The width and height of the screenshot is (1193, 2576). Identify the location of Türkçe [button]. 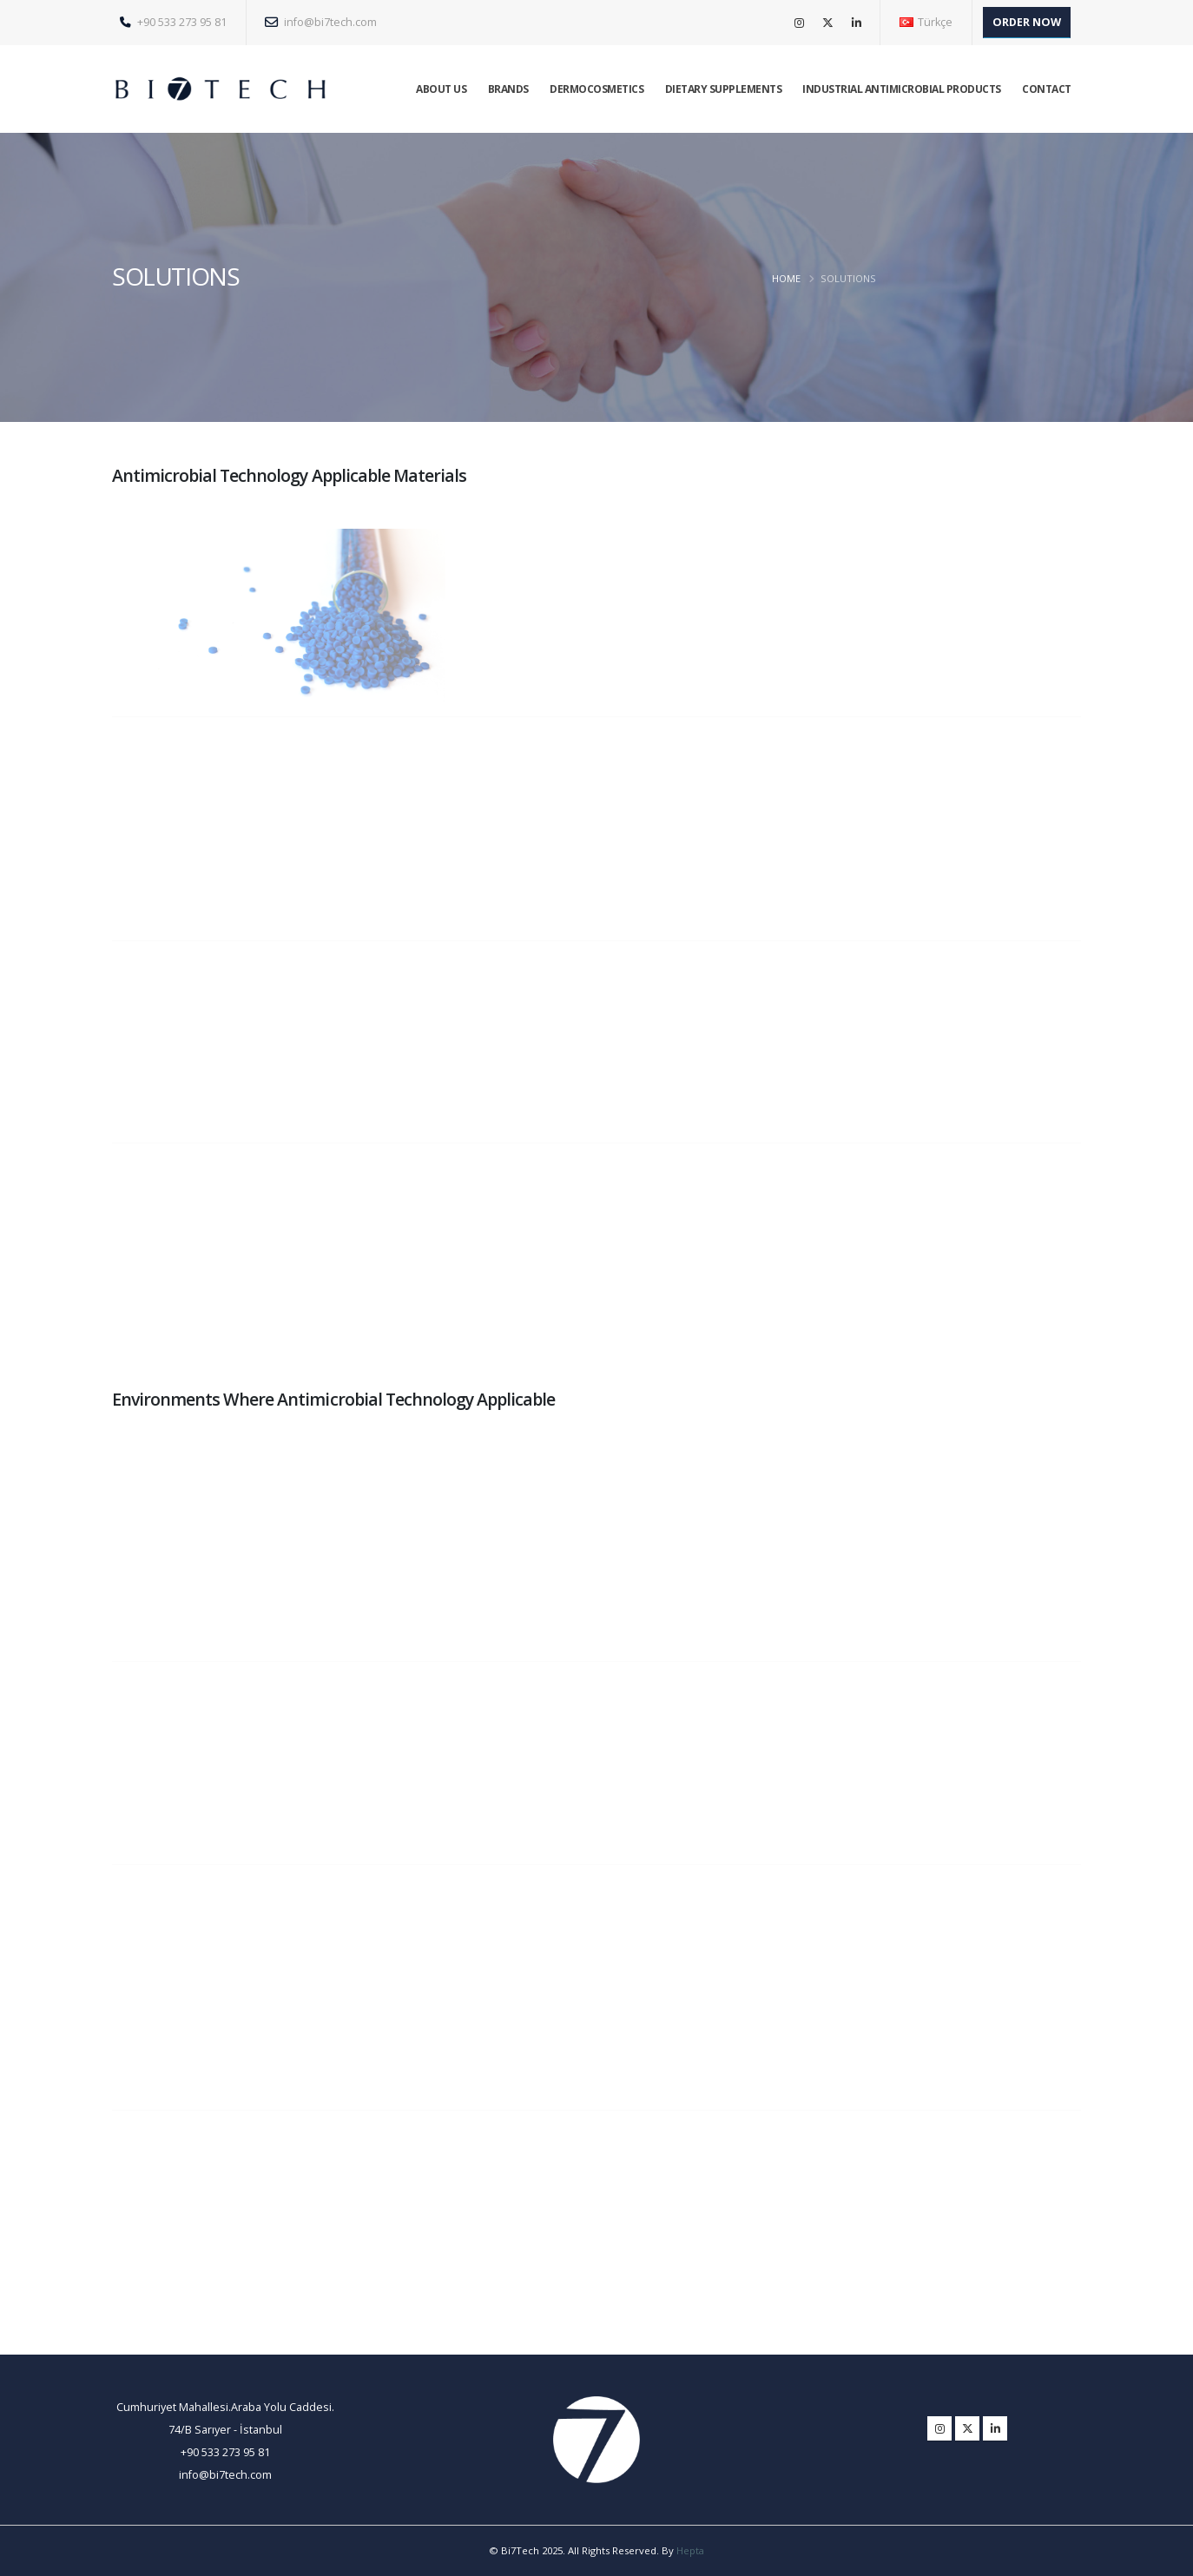
(926, 22).